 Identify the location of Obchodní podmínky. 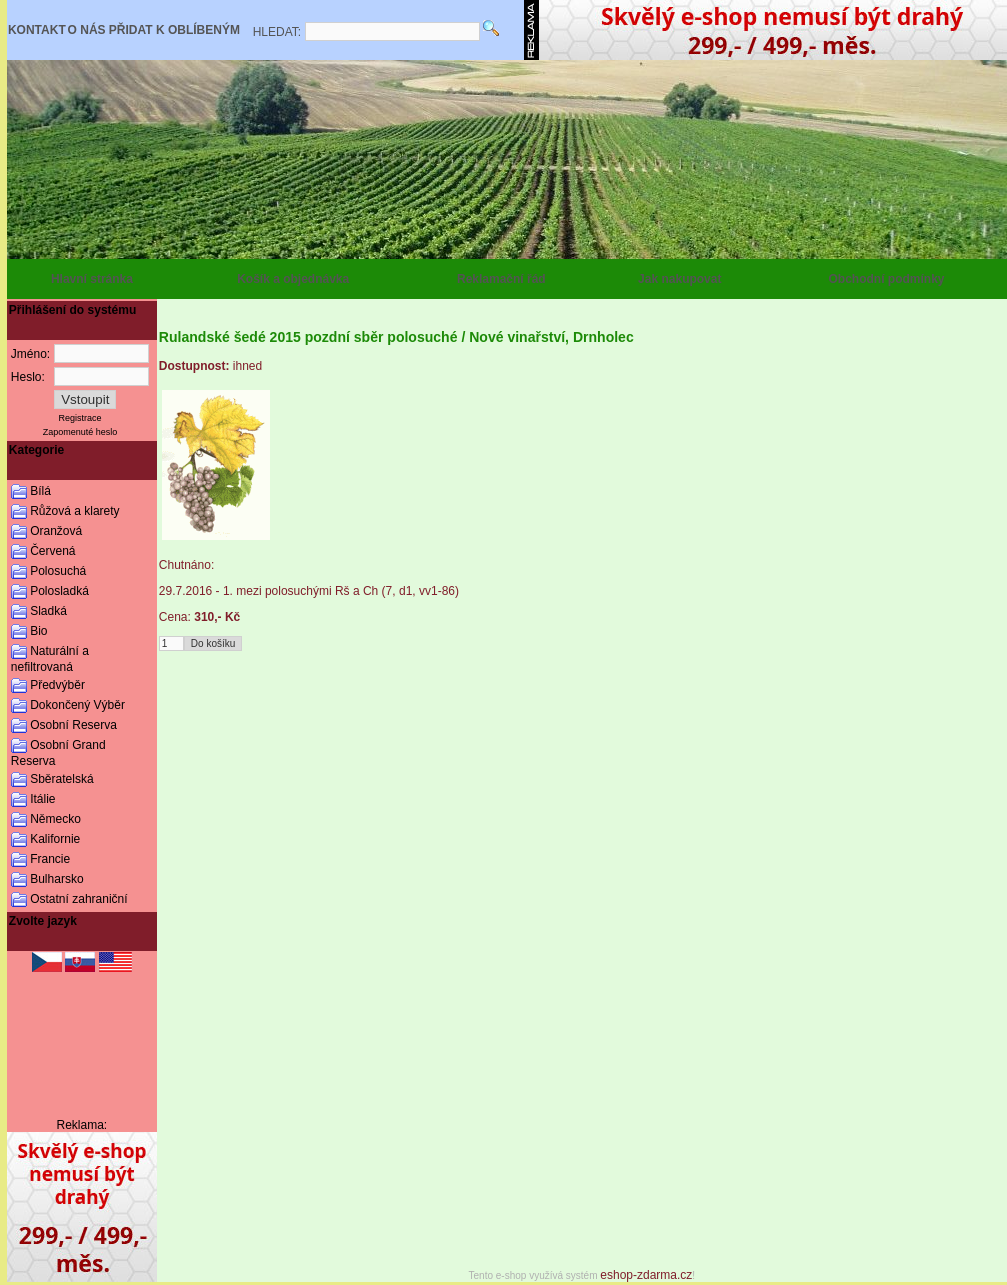
(887, 279).